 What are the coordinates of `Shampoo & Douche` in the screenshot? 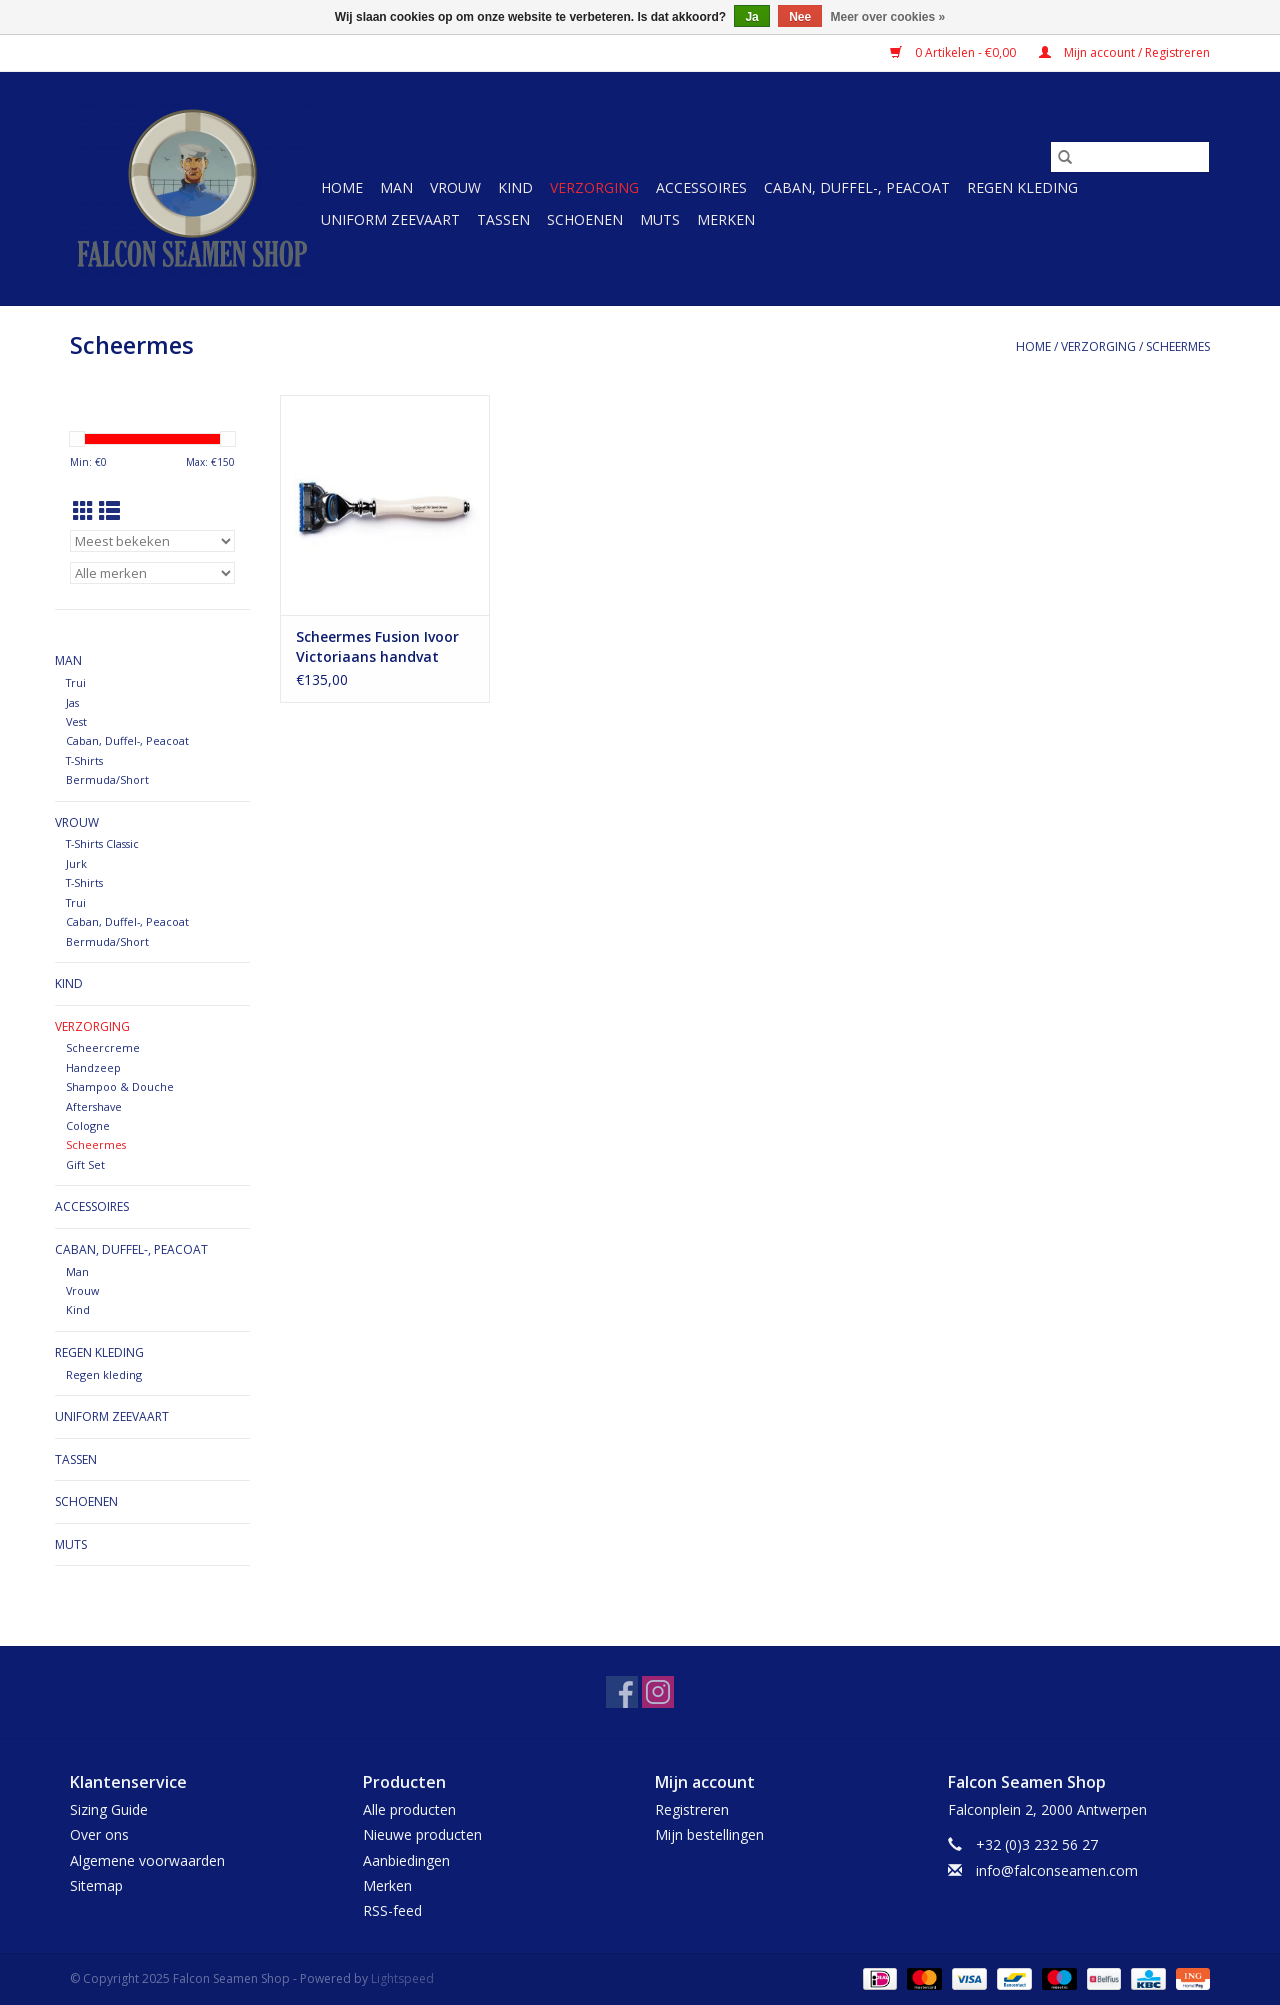 It's located at (120, 1086).